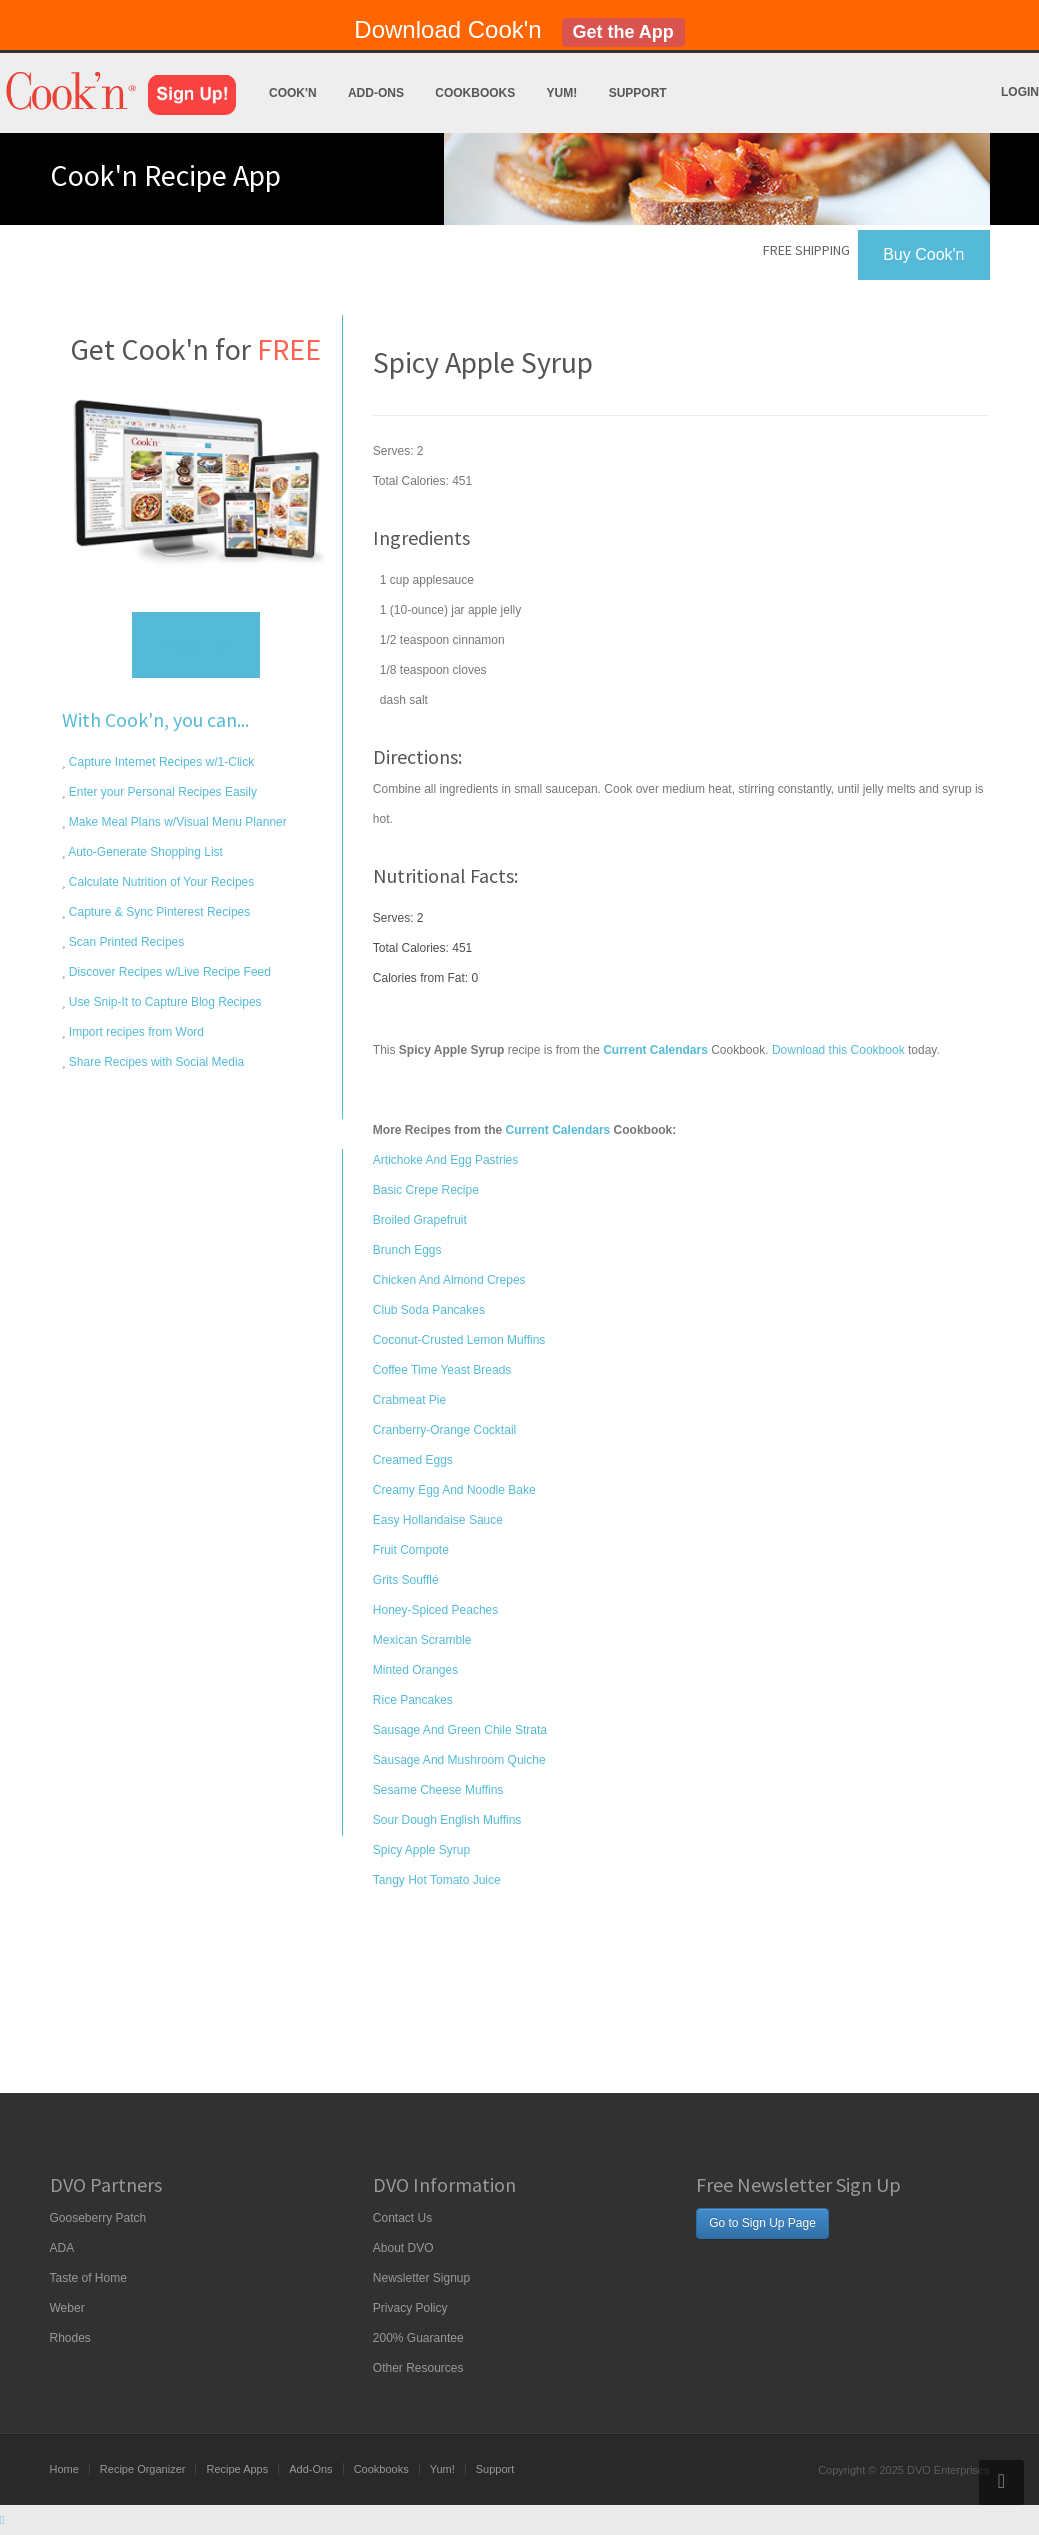 The width and height of the screenshot is (1039, 2535). I want to click on Sausage And Green Chile Strata, so click(460, 1730).